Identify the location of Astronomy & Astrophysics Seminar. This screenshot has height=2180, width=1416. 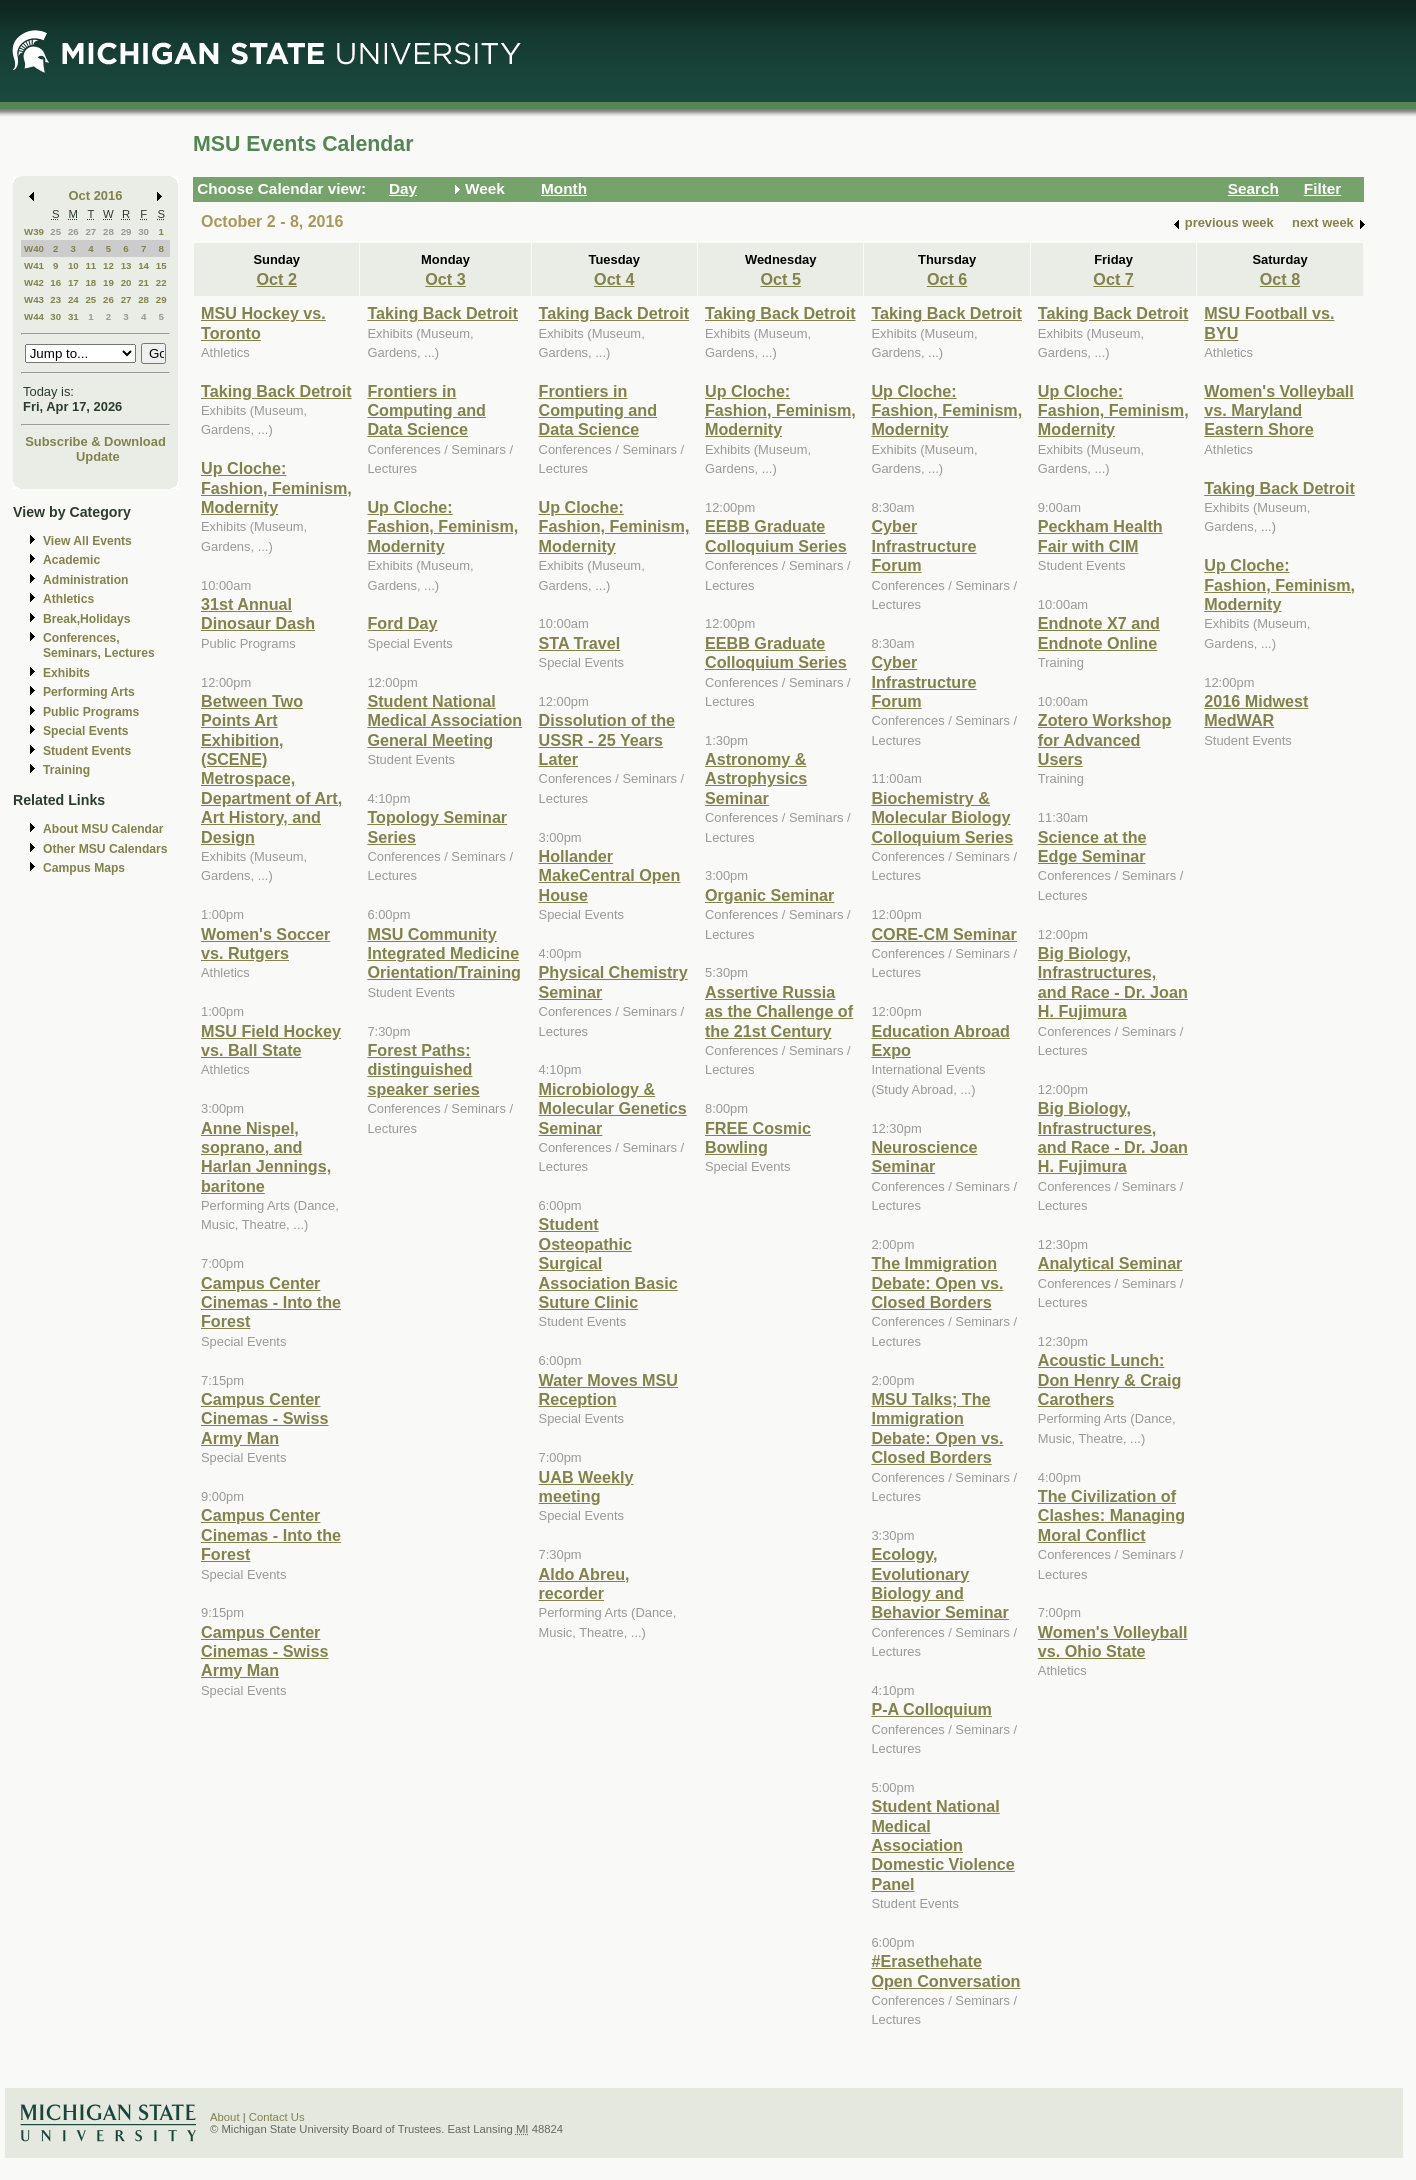
(756, 778).